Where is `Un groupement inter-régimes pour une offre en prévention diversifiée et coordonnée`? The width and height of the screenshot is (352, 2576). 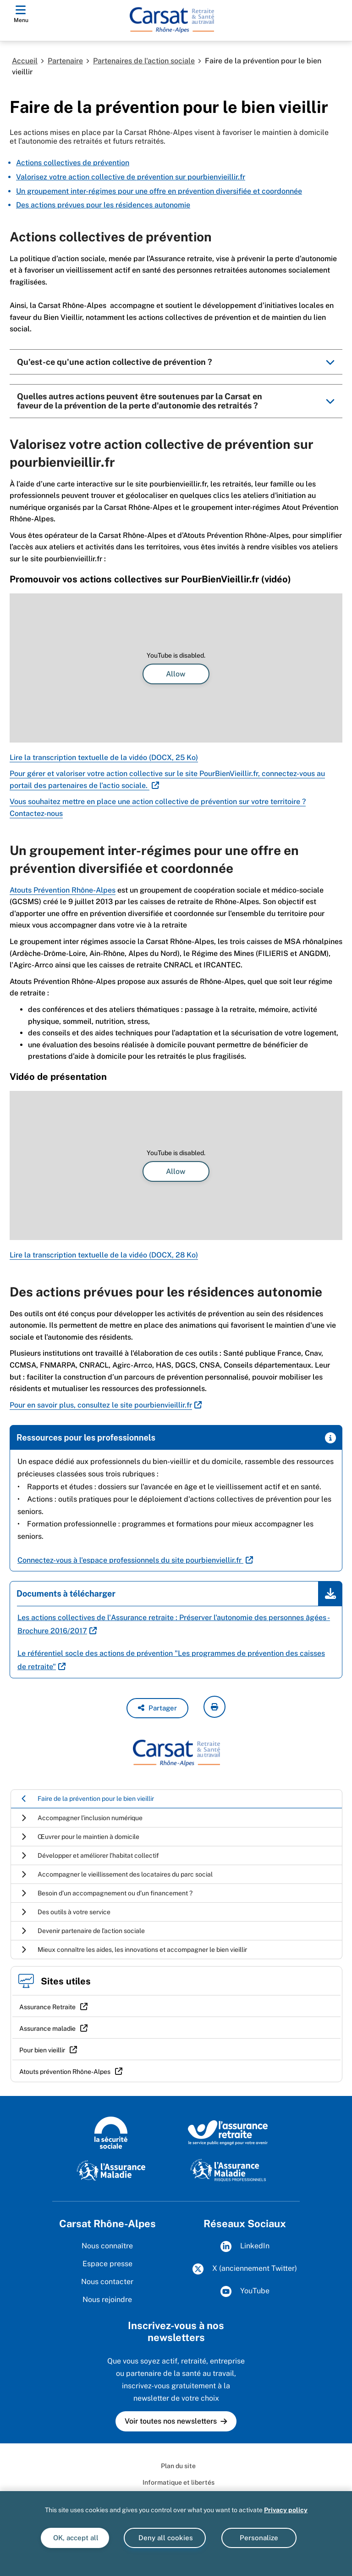 Un groupement inter-régimes pour une offre en prévention diversifiée et coordonnée is located at coordinates (159, 191).